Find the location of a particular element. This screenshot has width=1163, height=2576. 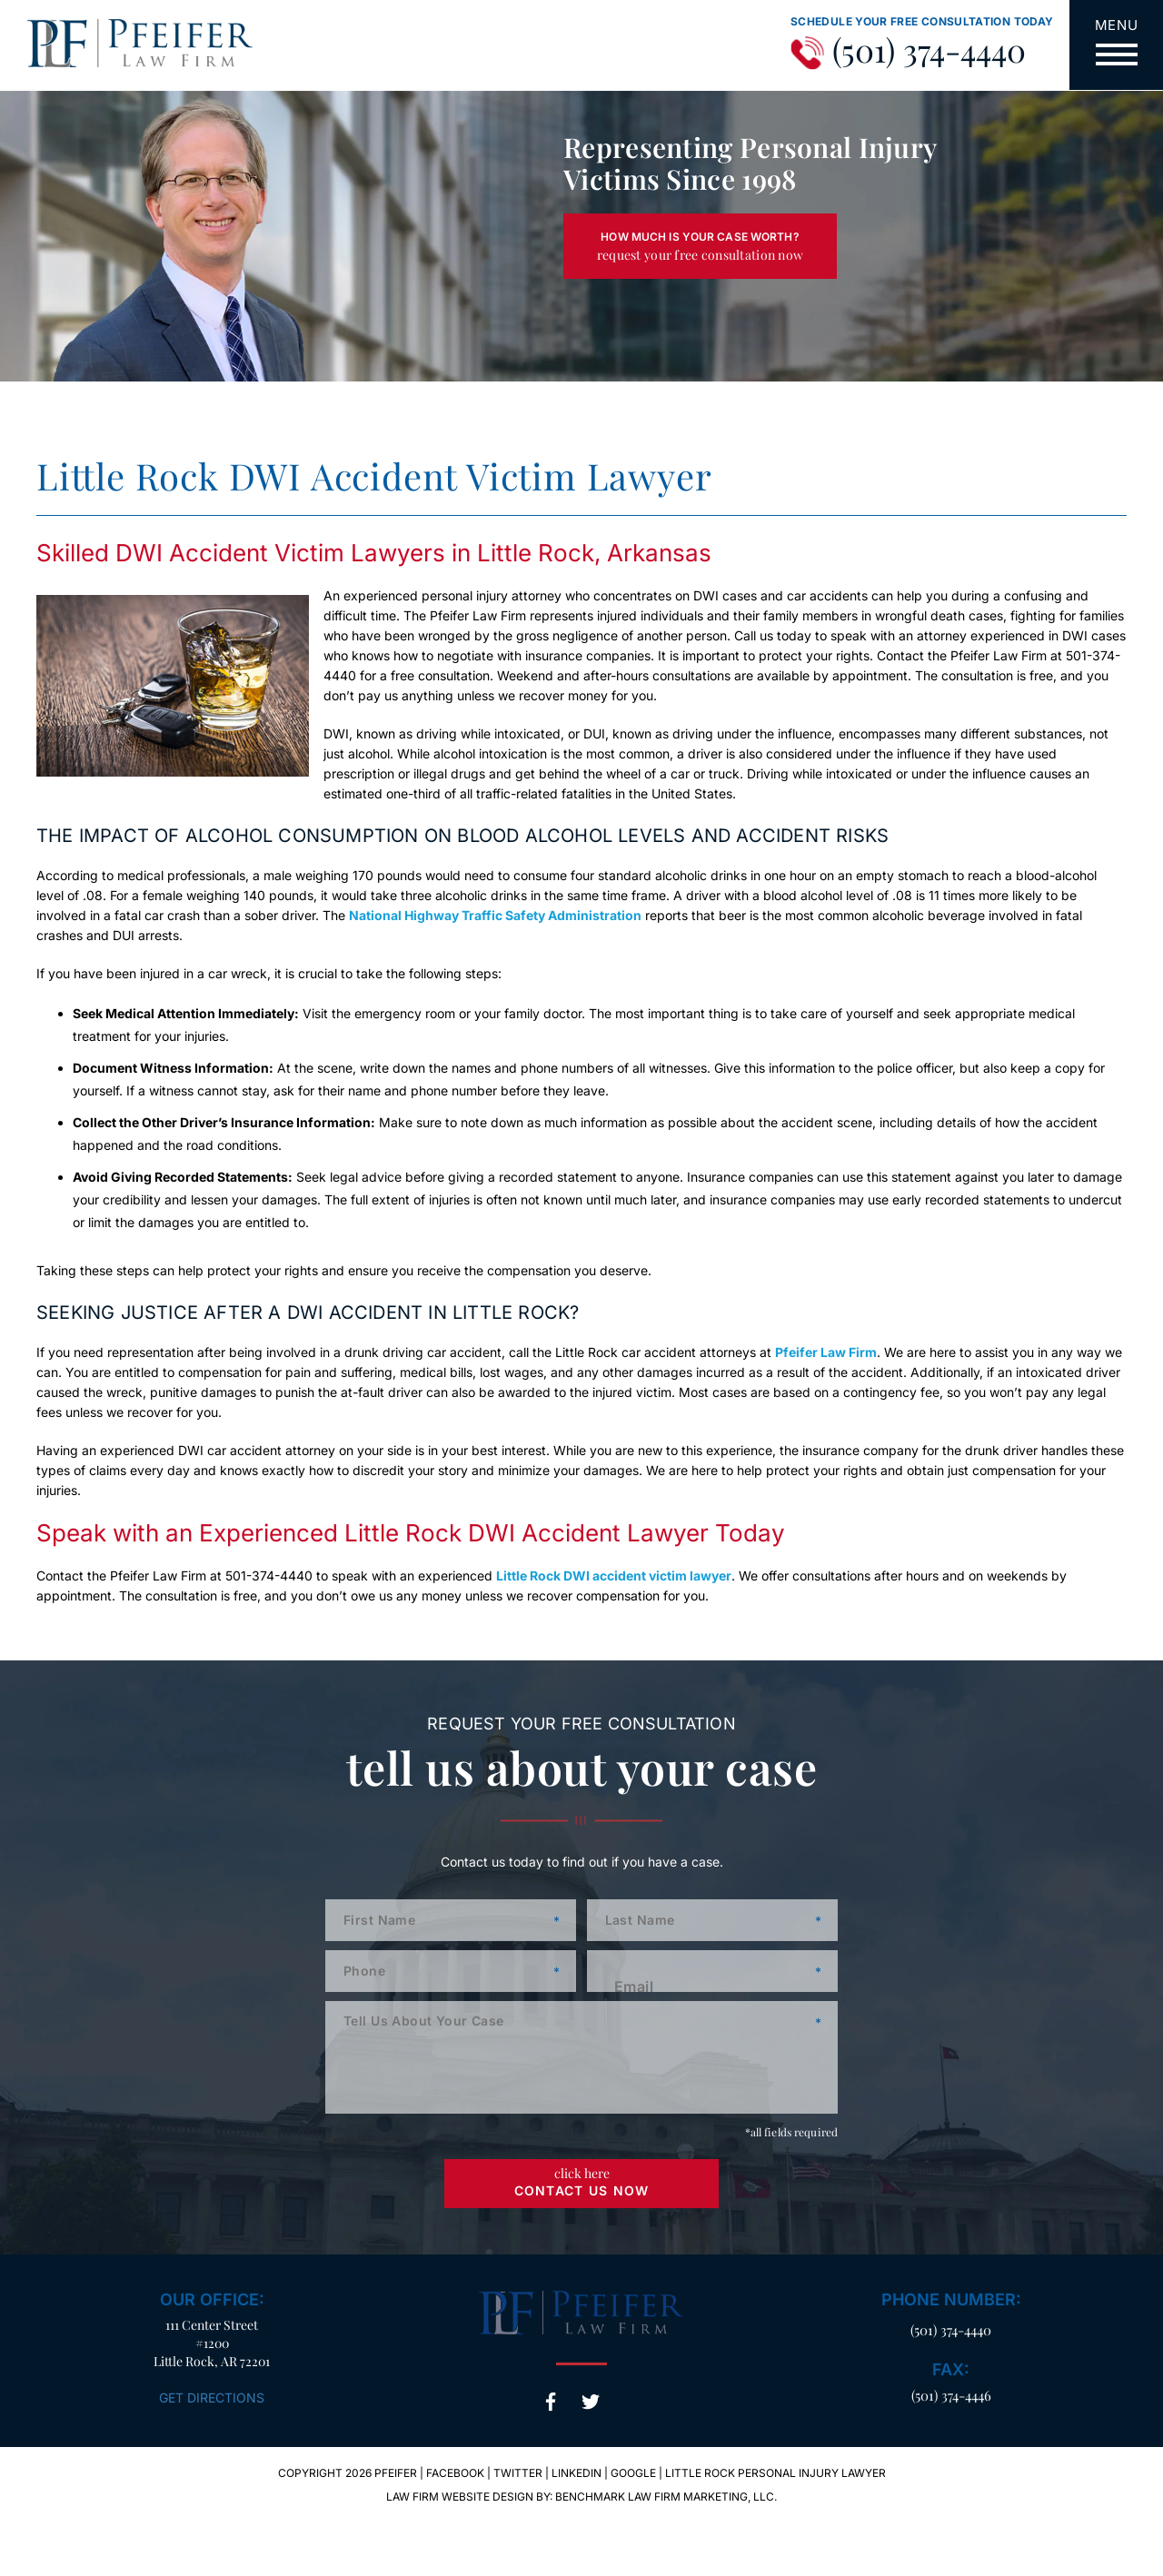

Pfeifer Law Firm is located at coordinates (826, 1352).